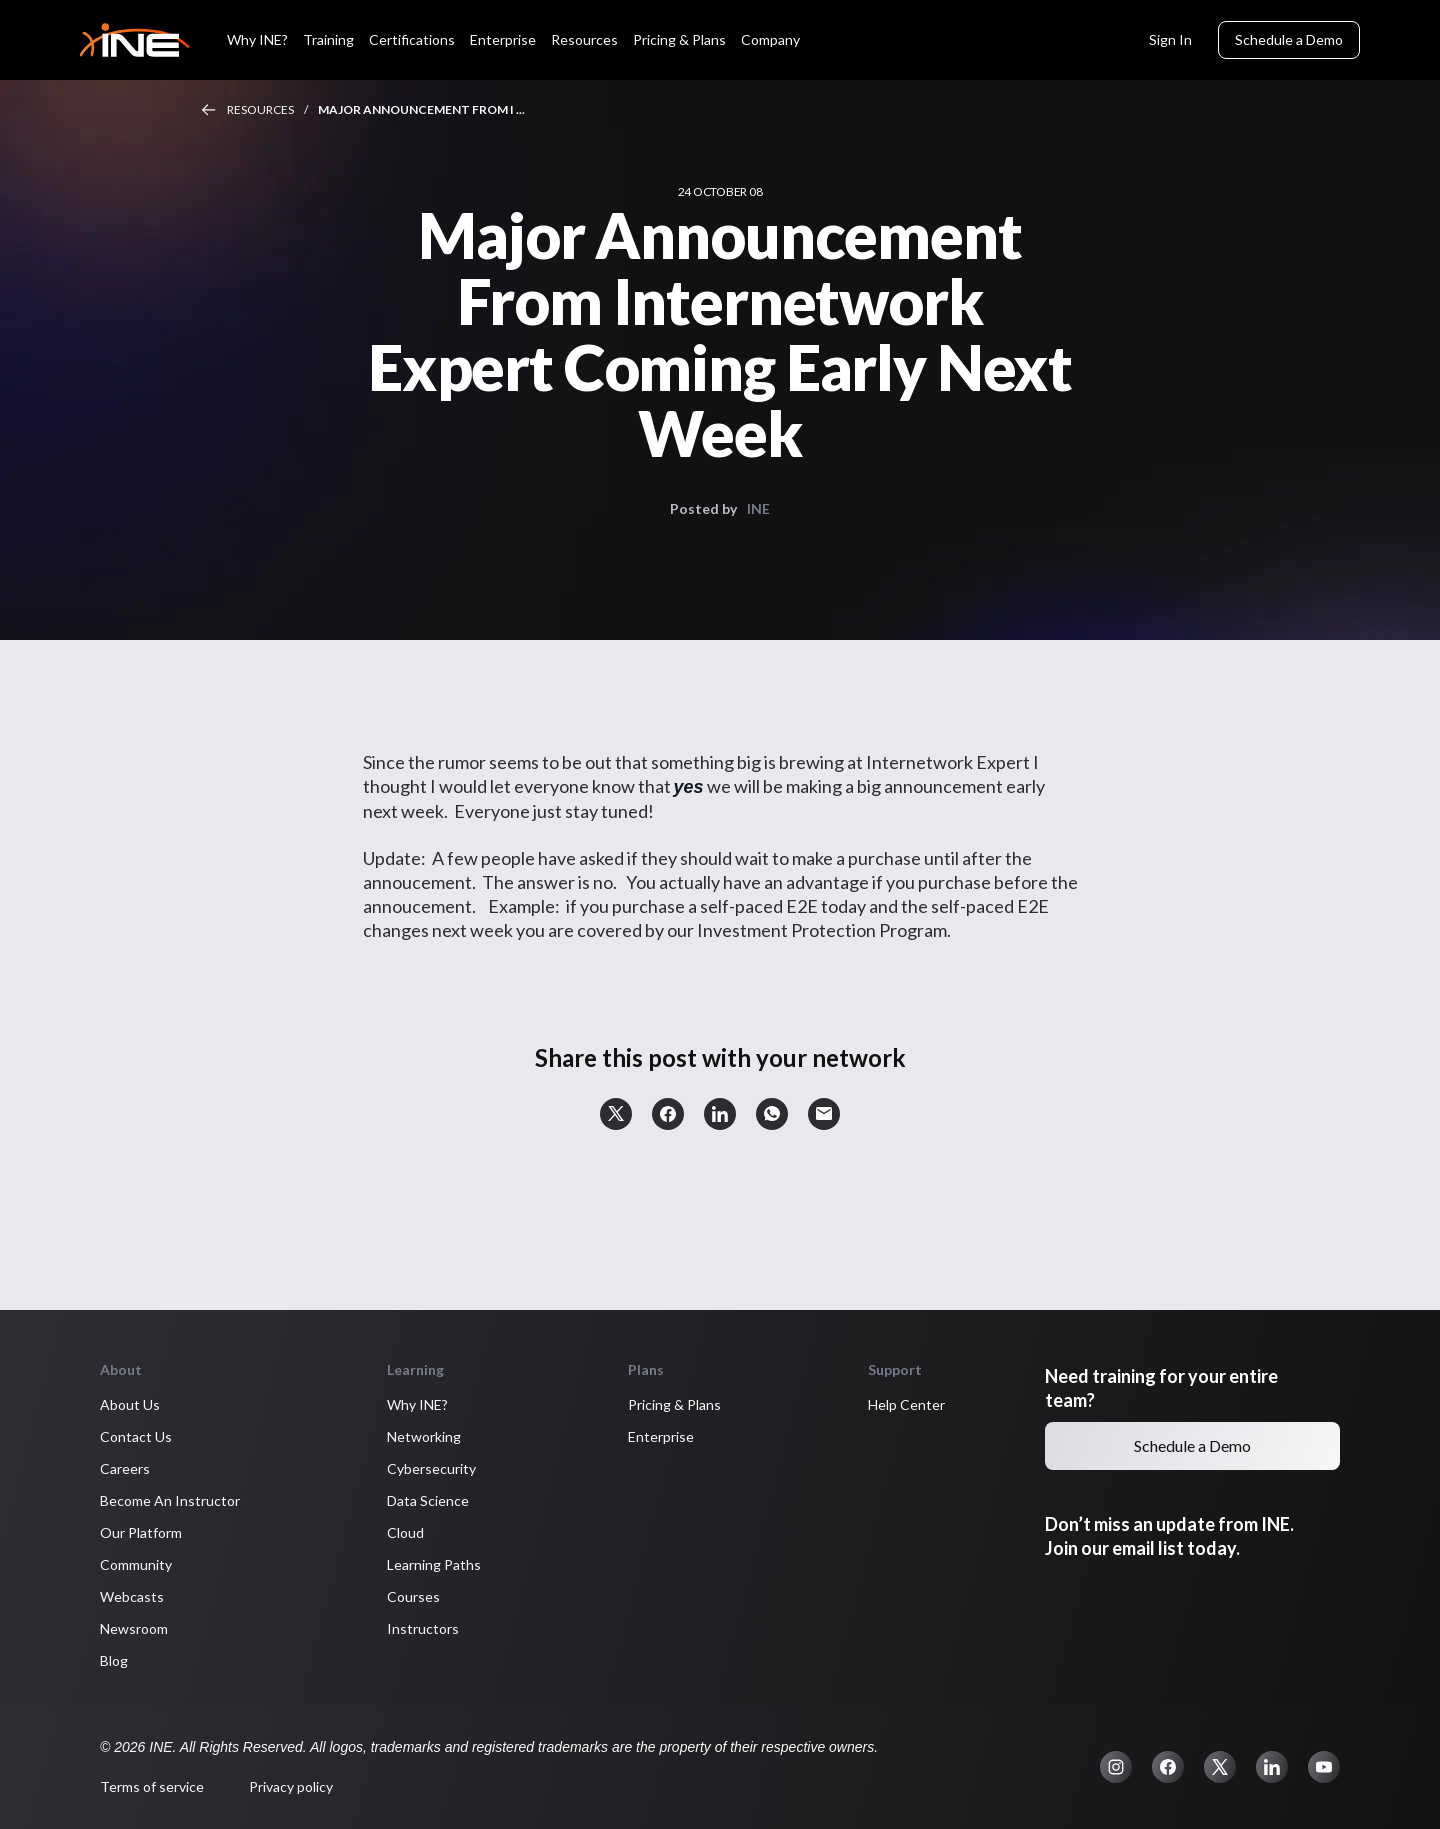  What do you see at coordinates (405, 1532) in the screenshot?
I see `Cloud [button]` at bounding box center [405, 1532].